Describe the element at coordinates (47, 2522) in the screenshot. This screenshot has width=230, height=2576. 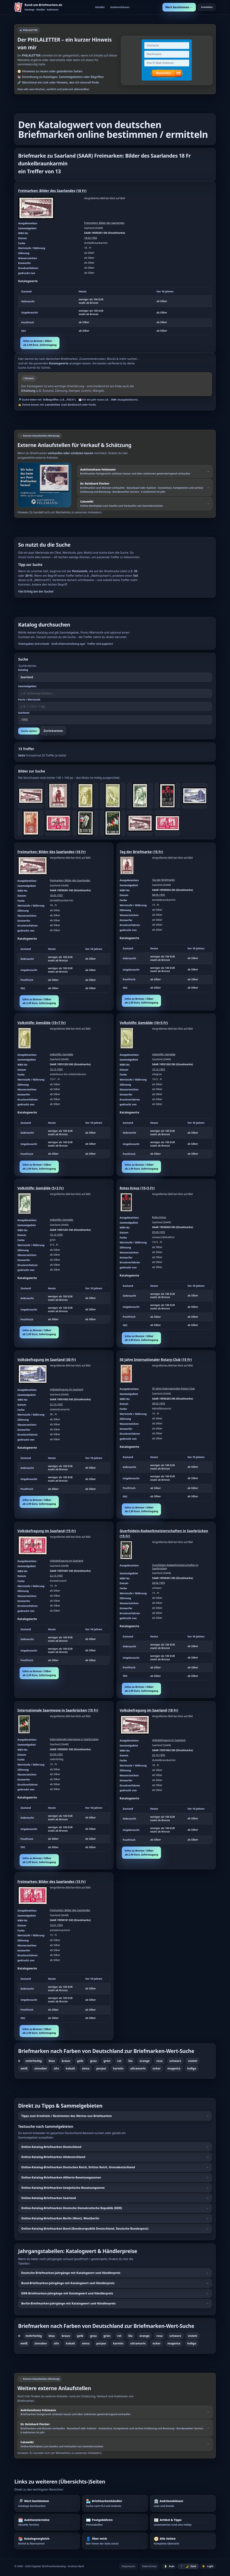
I see `[Auktionstermine – Termine für Briefmarkenauktionen]` at that location.